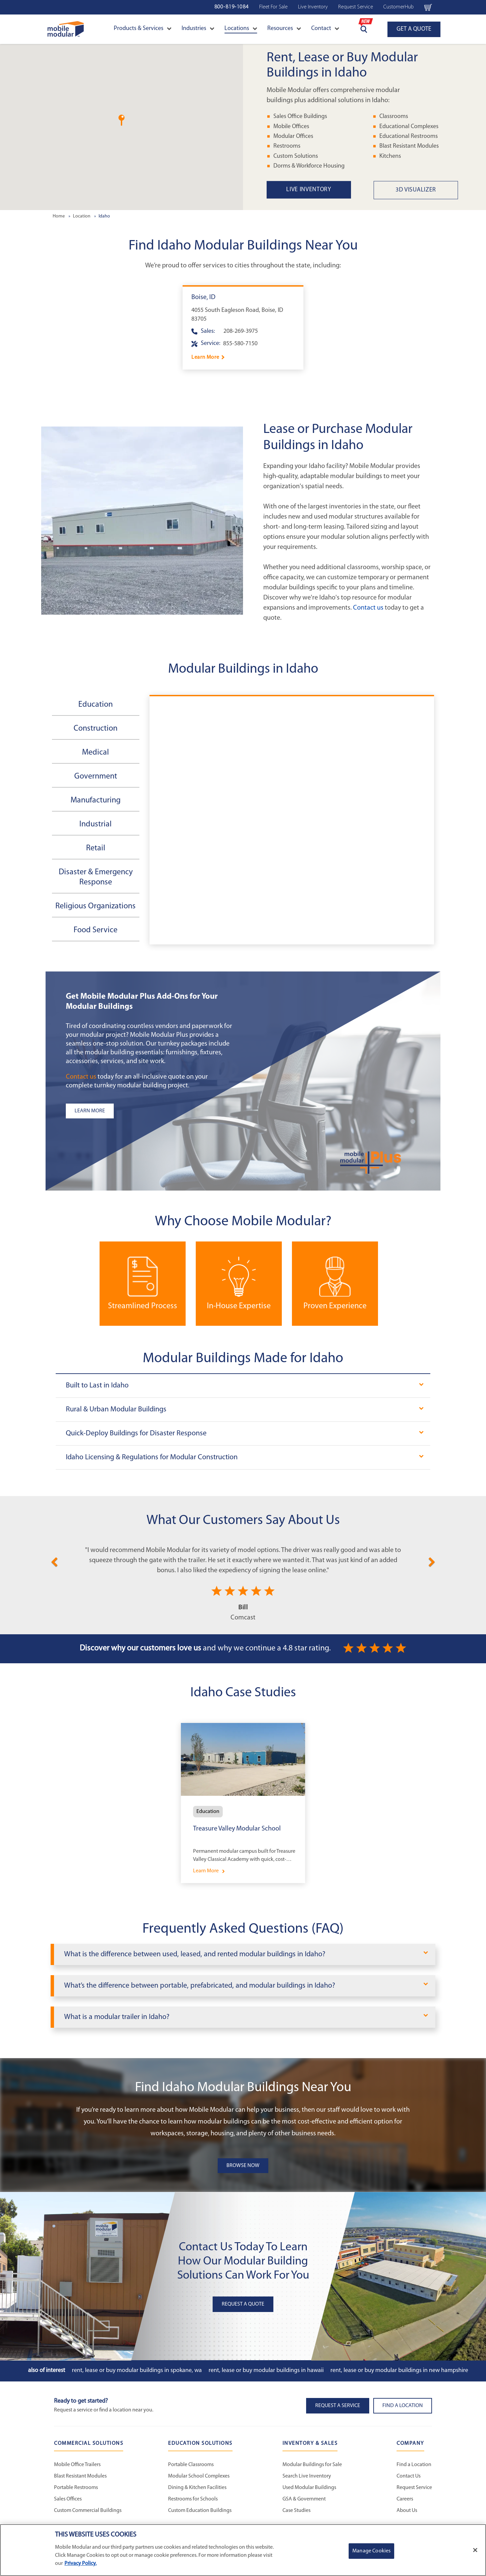 The width and height of the screenshot is (486, 2576). I want to click on Find a Location, so click(414, 2464).